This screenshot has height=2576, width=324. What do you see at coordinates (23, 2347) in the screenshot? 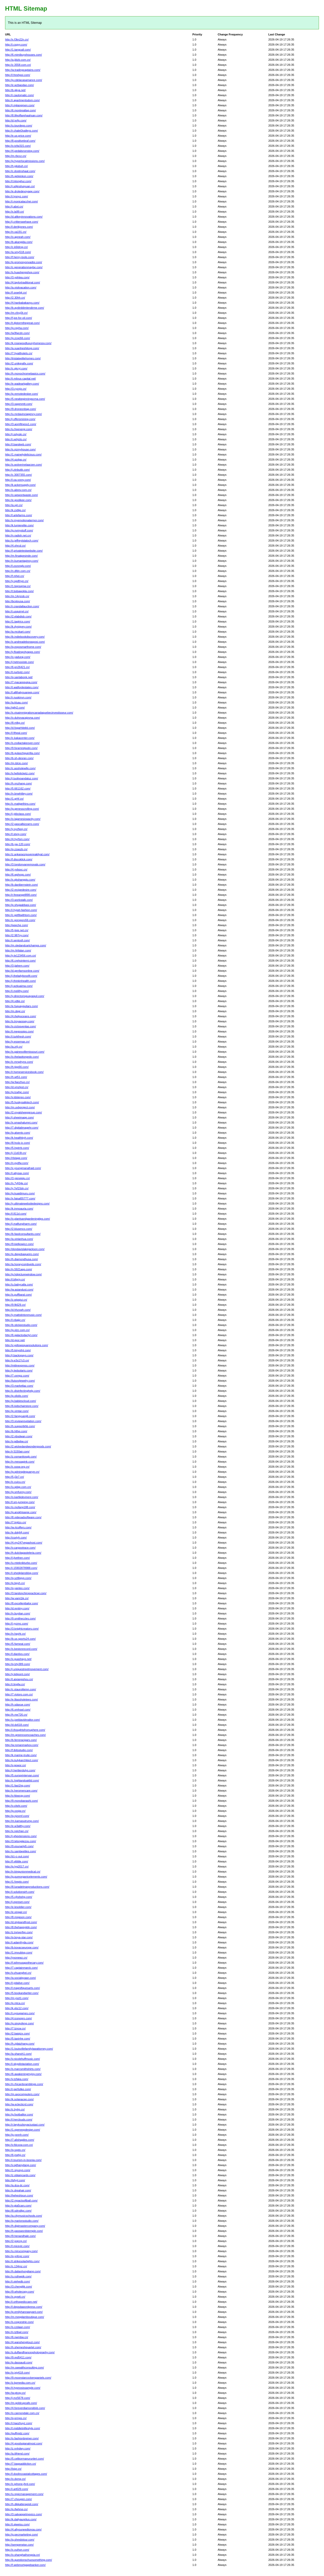
I see `http://h.shemeshquartet.com/` at bounding box center [23, 2347].